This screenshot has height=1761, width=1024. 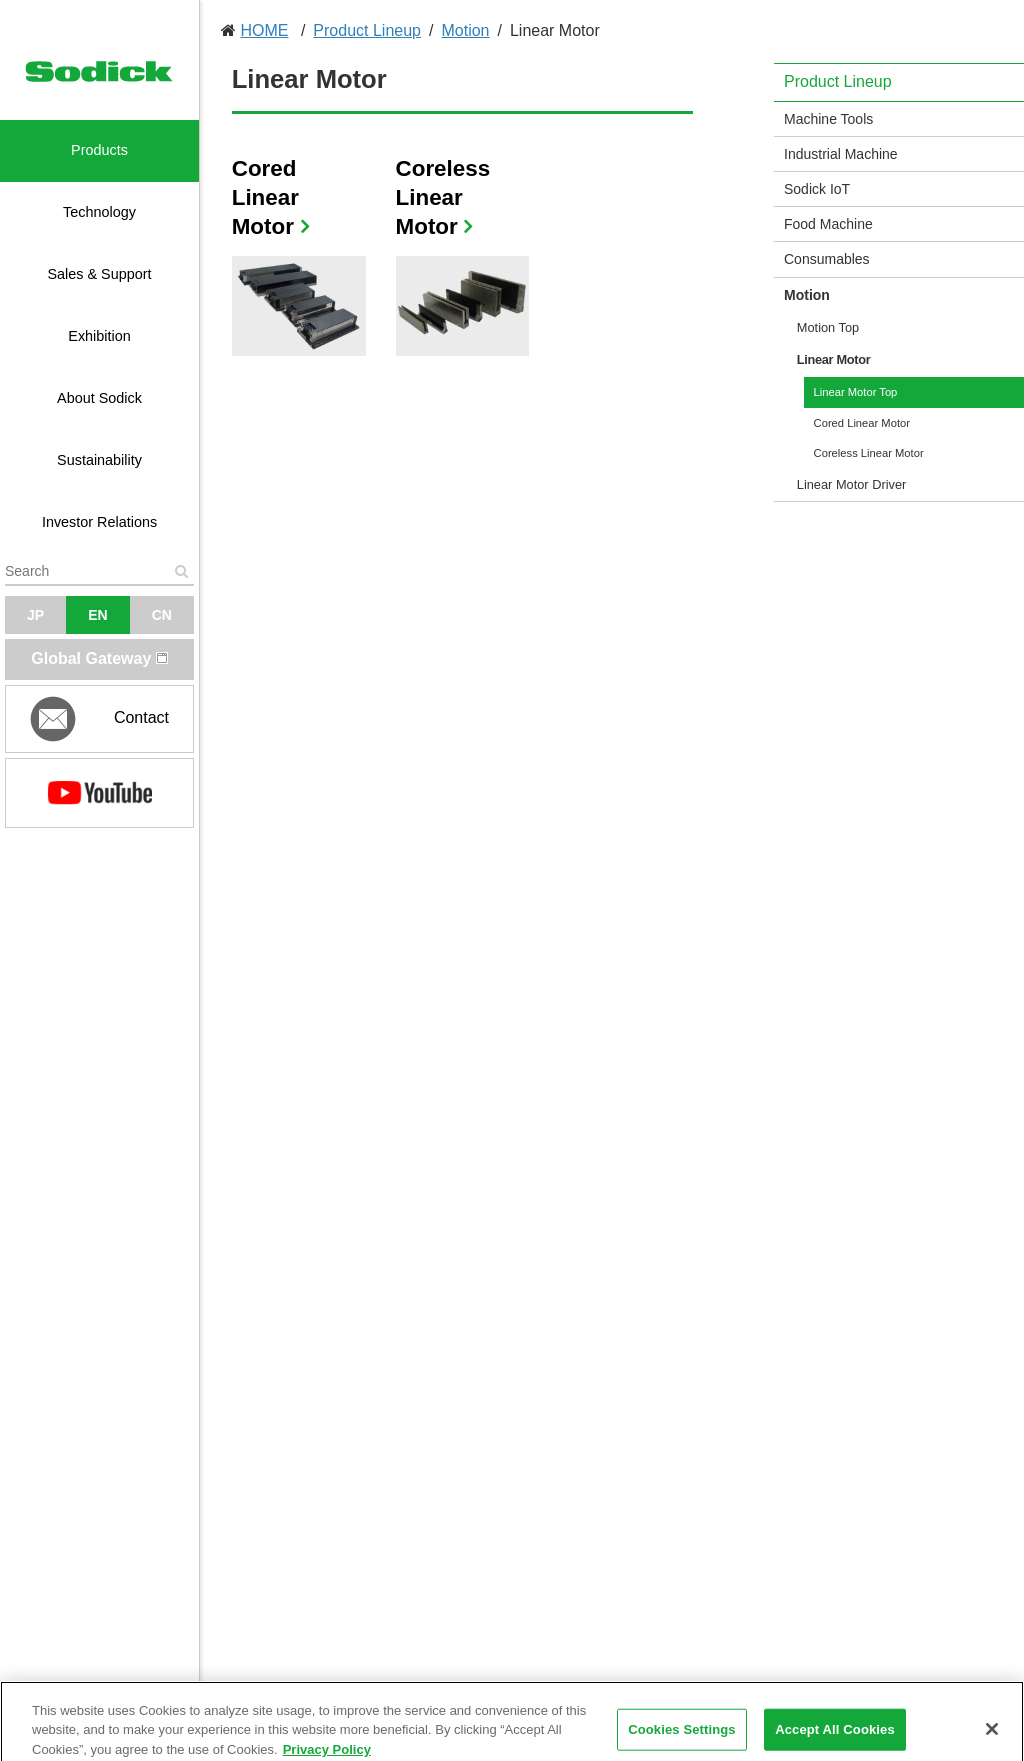 I want to click on EN, so click(x=97, y=615).